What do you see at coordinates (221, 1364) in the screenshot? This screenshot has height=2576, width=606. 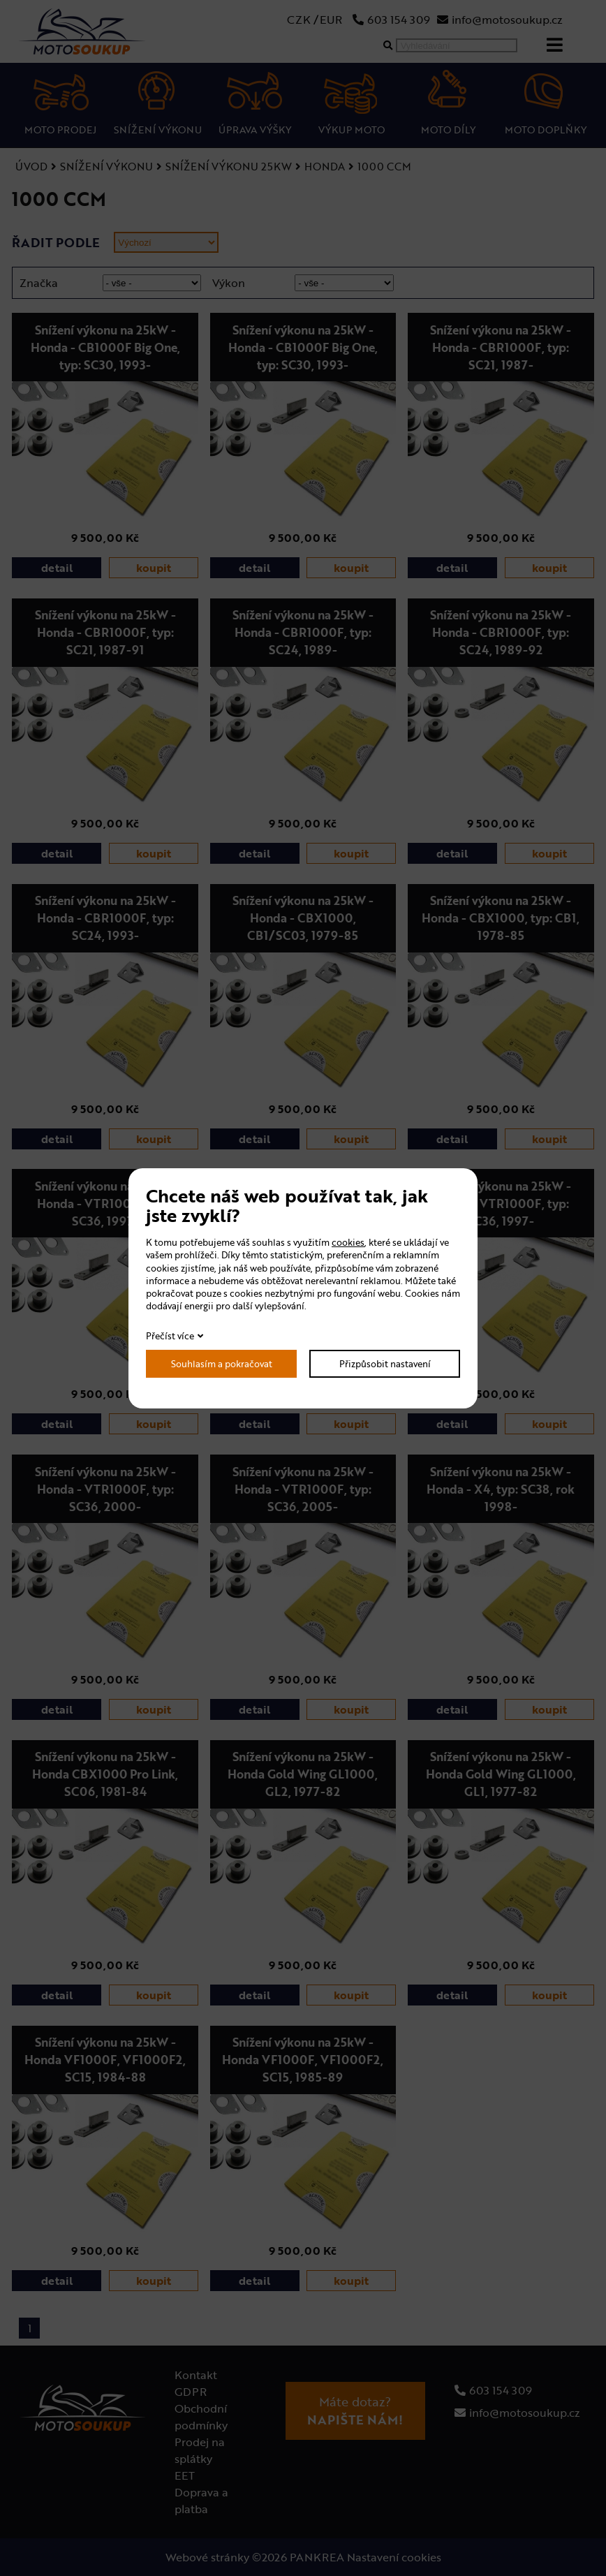 I see `Souhlasím a pokračovat` at bounding box center [221, 1364].